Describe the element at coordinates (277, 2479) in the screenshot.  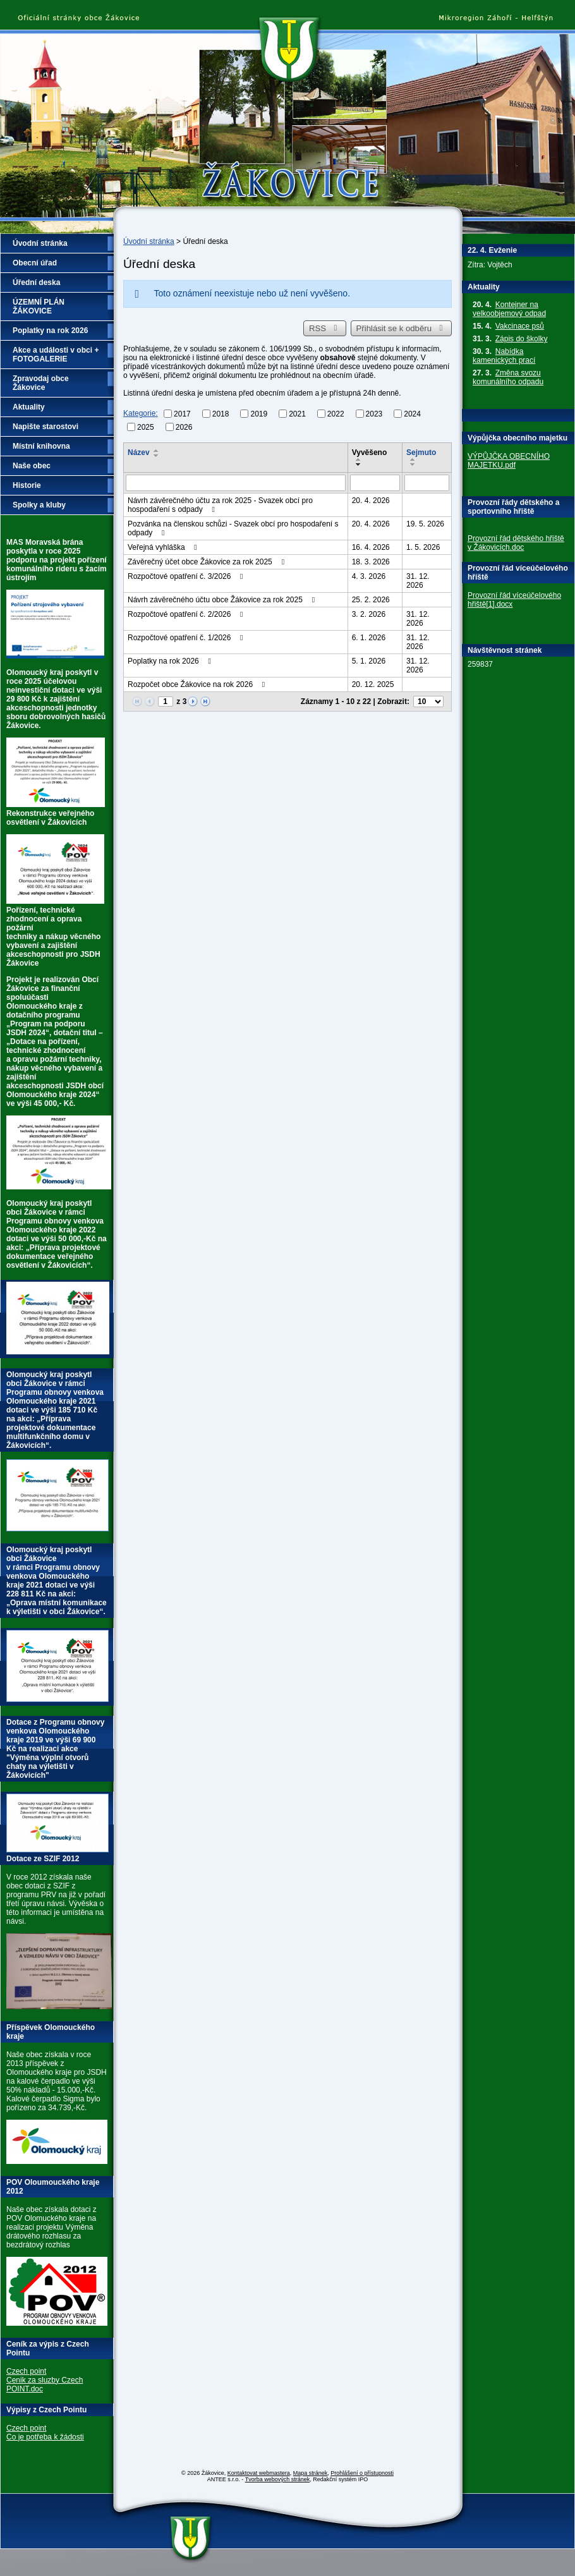
I see `Tvorba webových stránek` at that location.